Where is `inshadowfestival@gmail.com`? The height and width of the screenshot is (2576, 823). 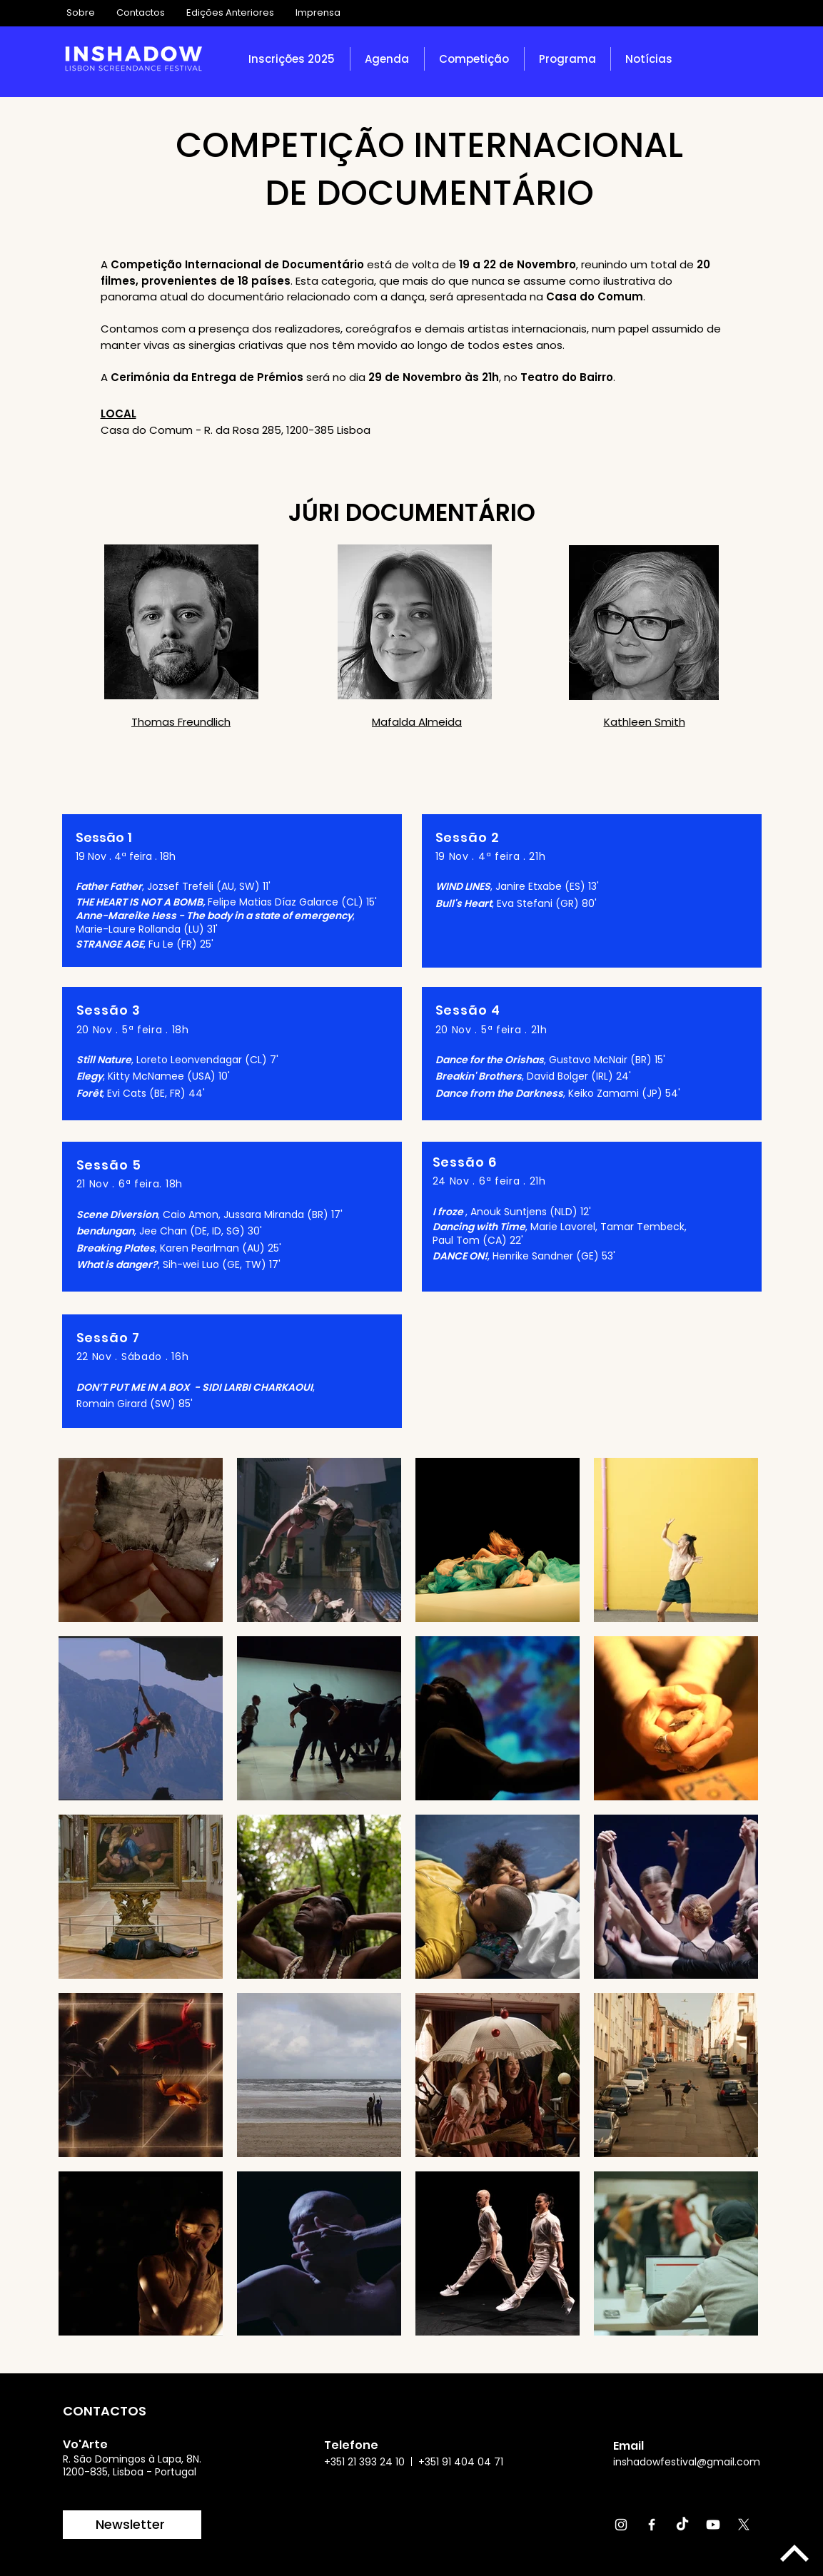
inshadowfestival@gmail.com is located at coordinates (686, 2462).